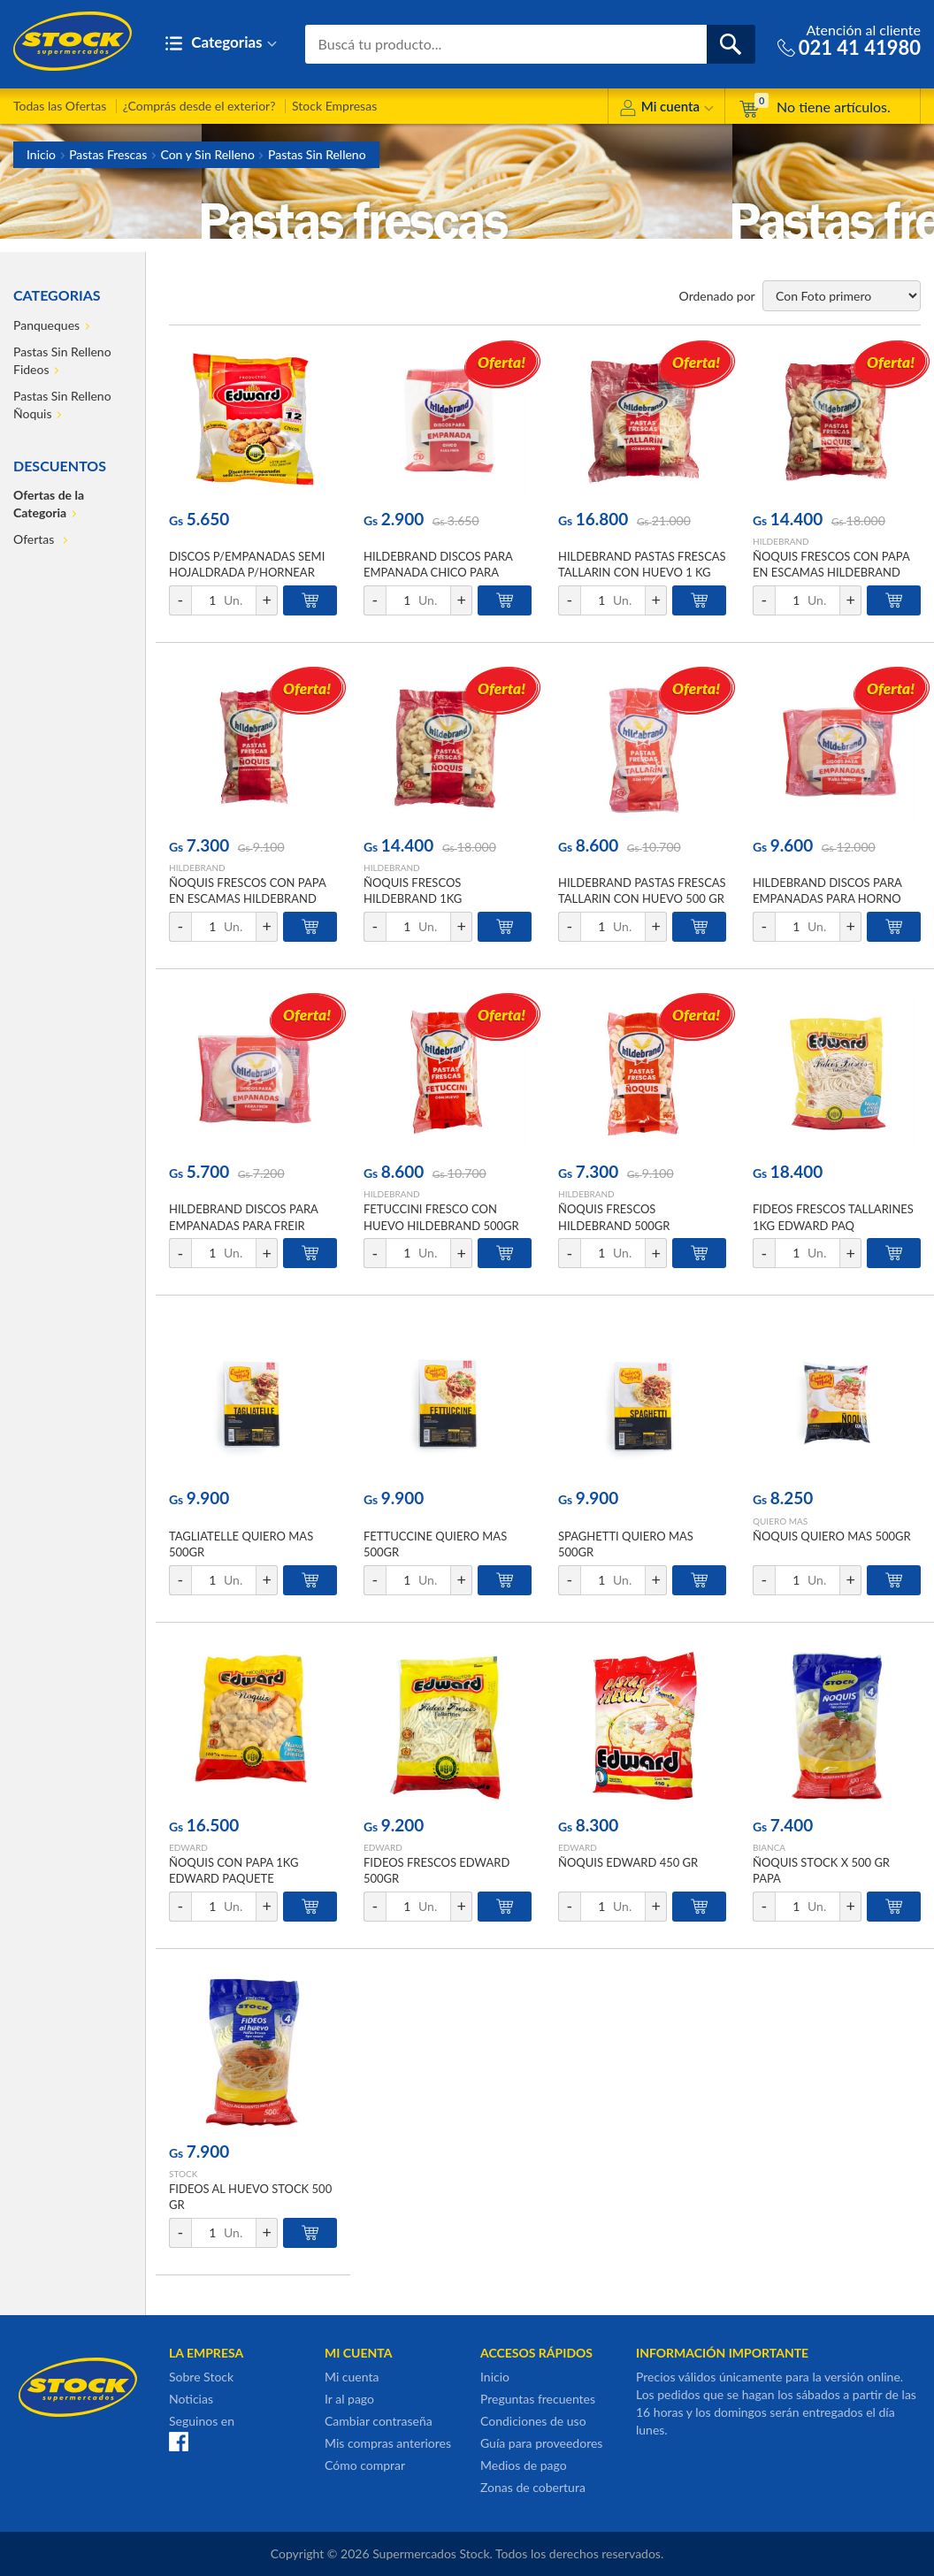  Describe the element at coordinates (832, 1536) in the screenshot. I see `ÑOQUIS QUIERO MAS 500GR` at that location.